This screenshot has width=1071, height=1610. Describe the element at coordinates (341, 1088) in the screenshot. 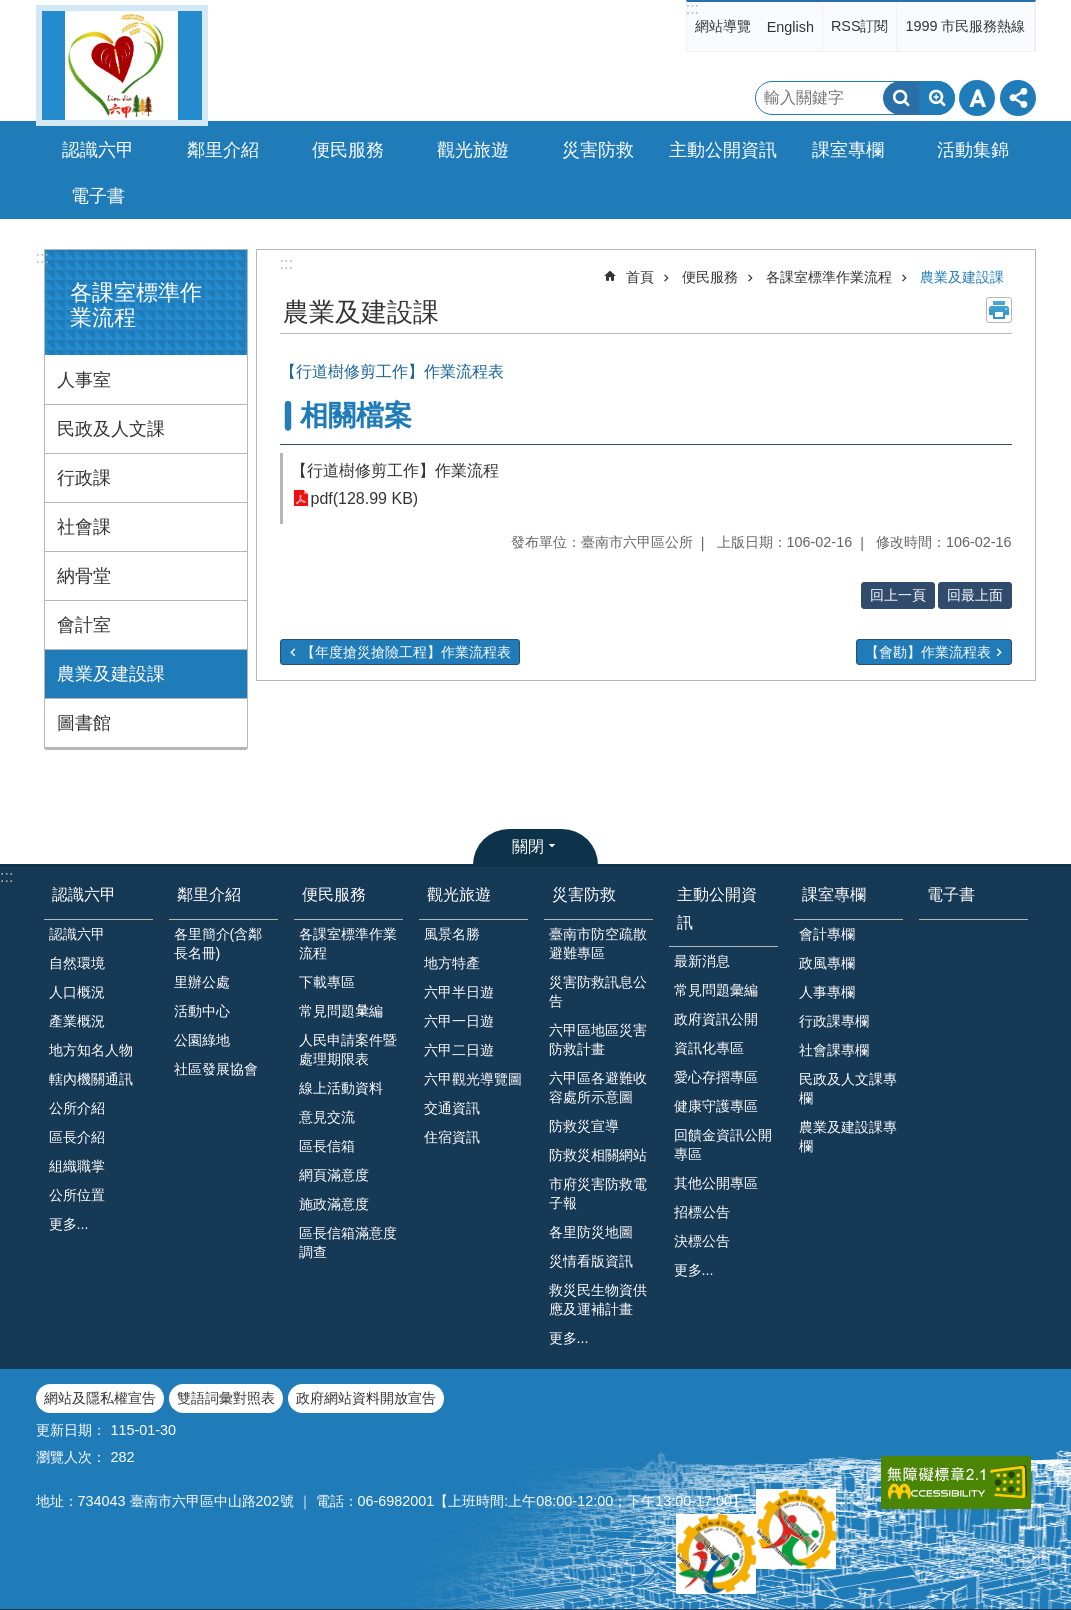

I see `線上活動資料` at that location.